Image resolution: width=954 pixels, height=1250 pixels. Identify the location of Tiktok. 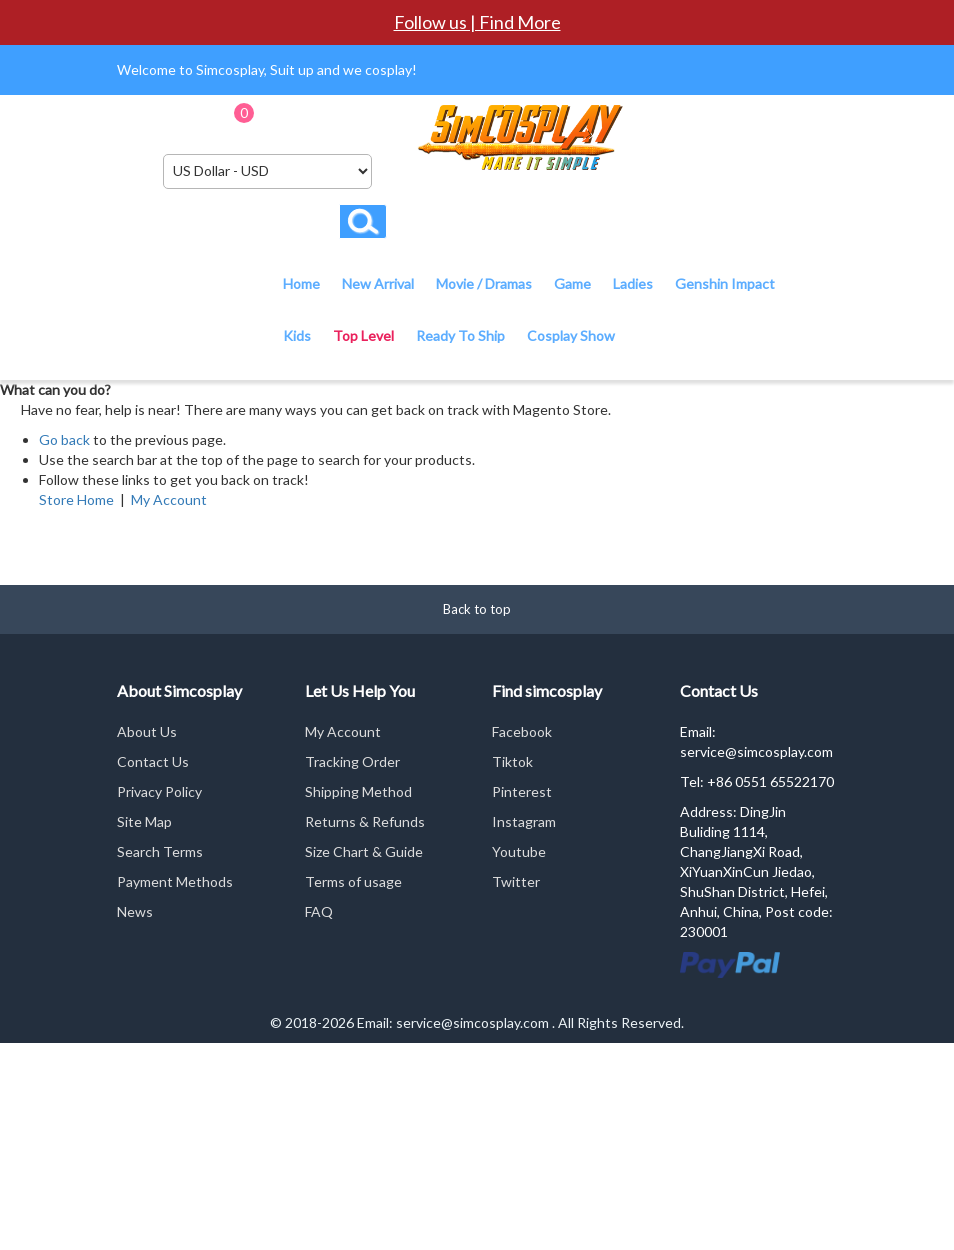
(512, 761).